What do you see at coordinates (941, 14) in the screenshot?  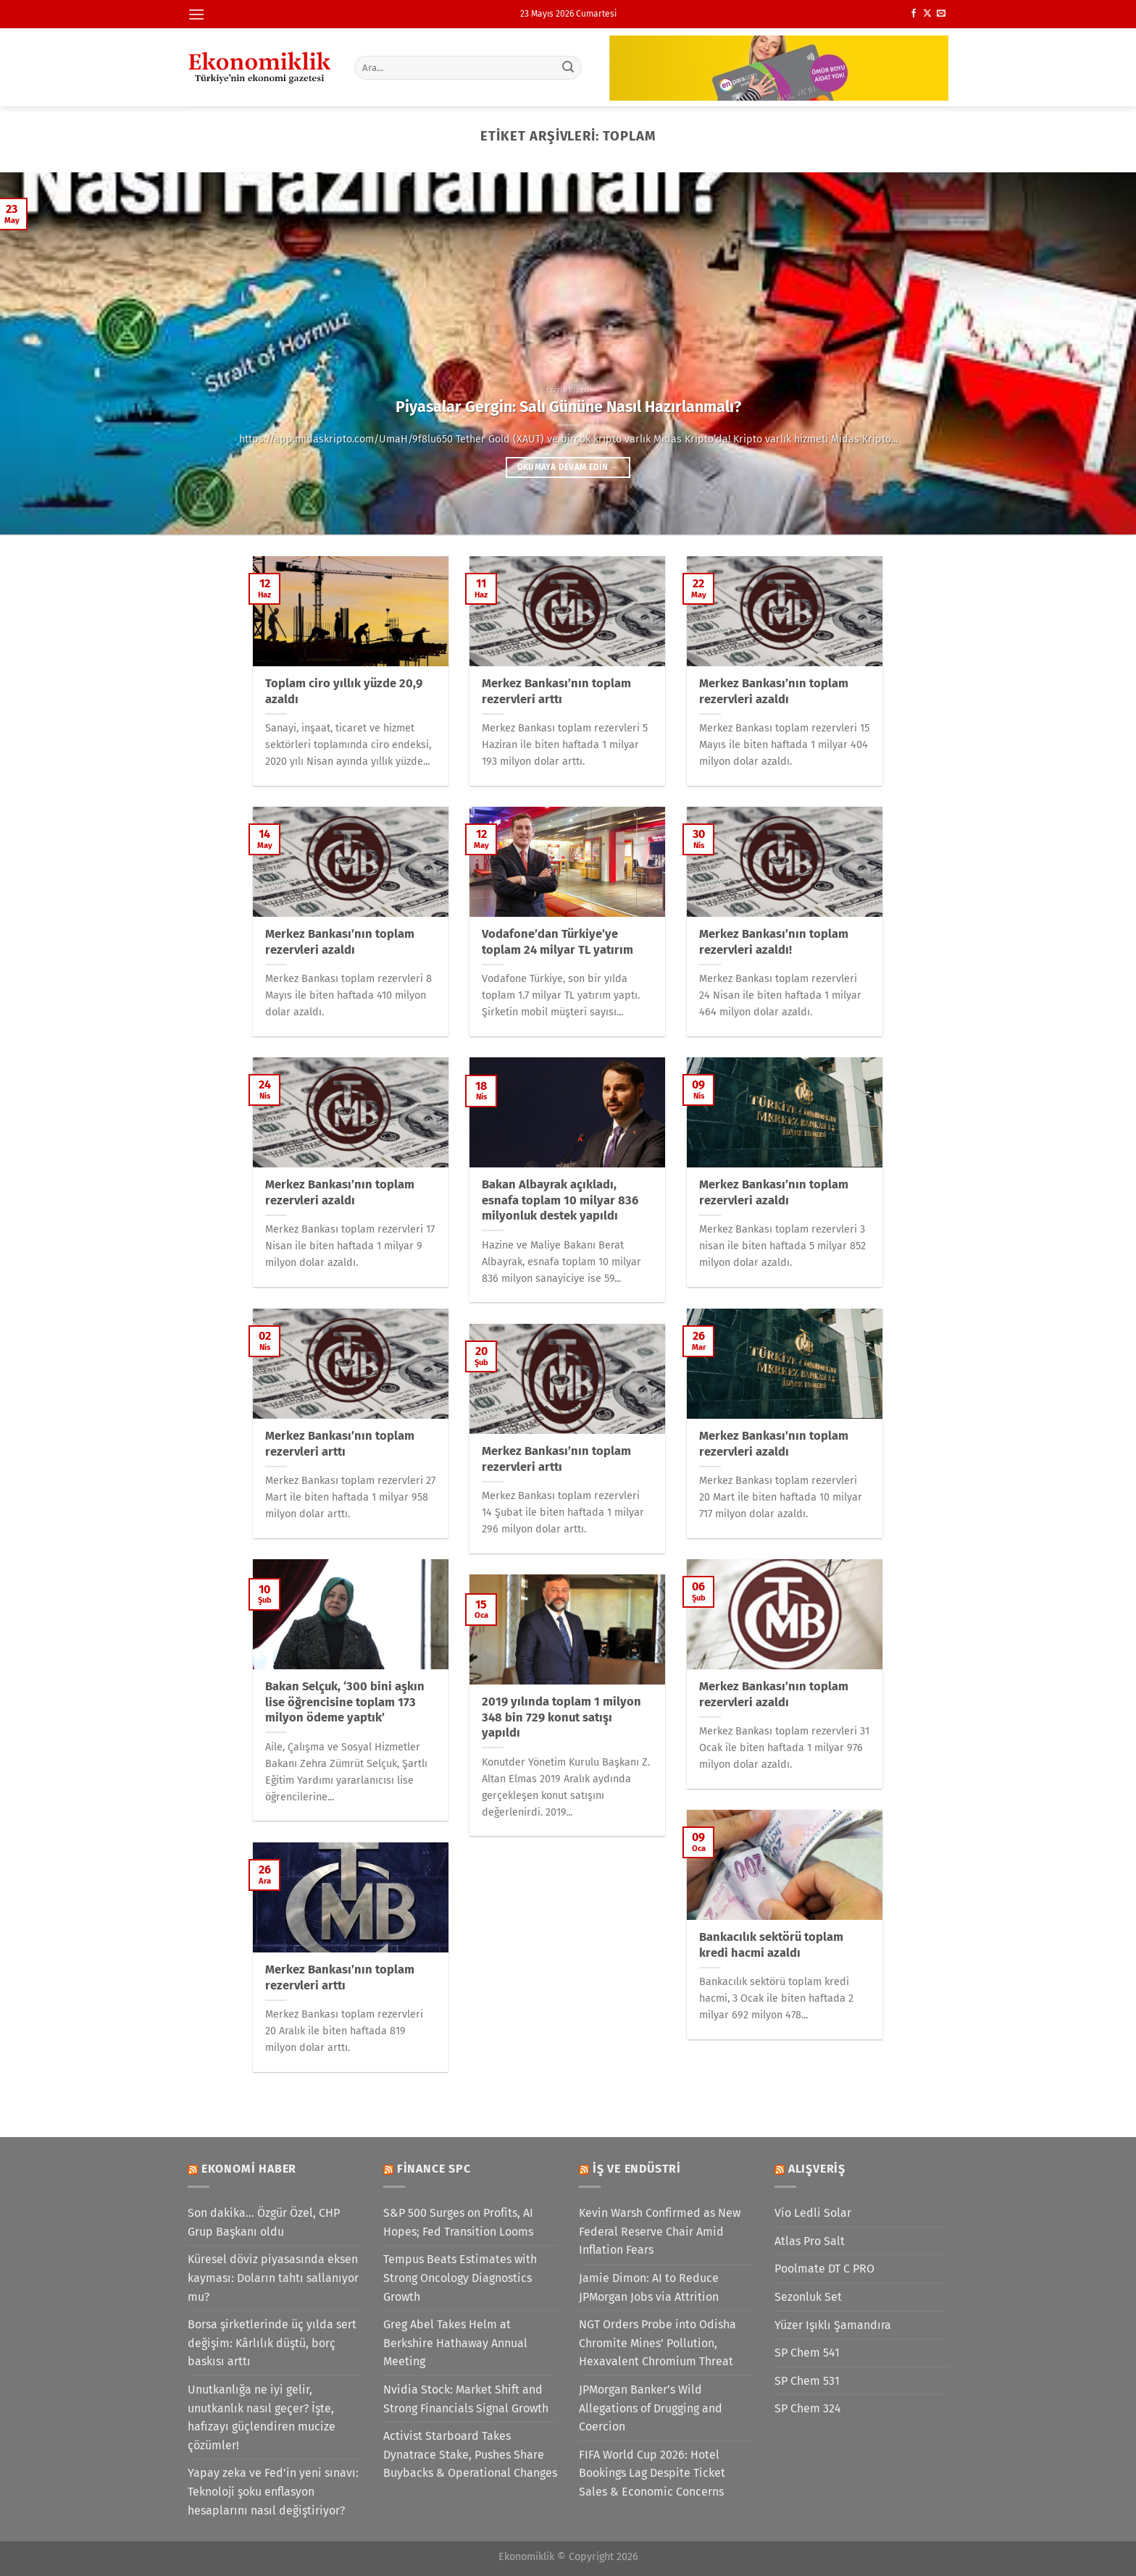 I see `[Bize e-posta gönderin]` at bounding box center [941, 14].